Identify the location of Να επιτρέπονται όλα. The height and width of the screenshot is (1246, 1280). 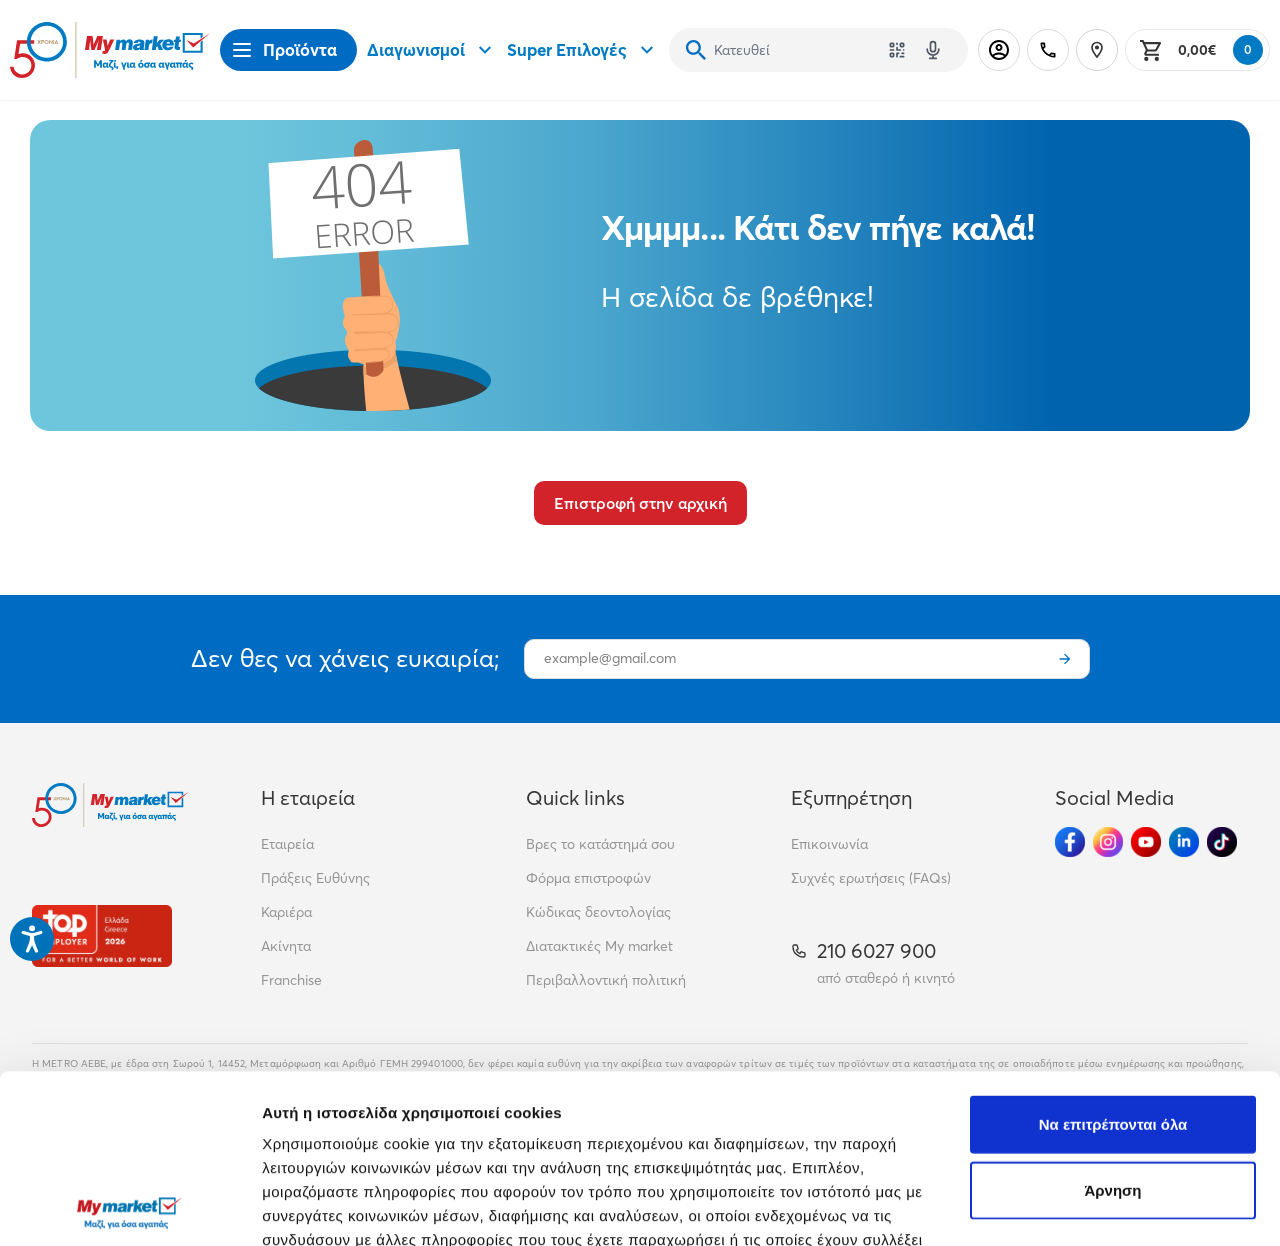
(1113, 955).